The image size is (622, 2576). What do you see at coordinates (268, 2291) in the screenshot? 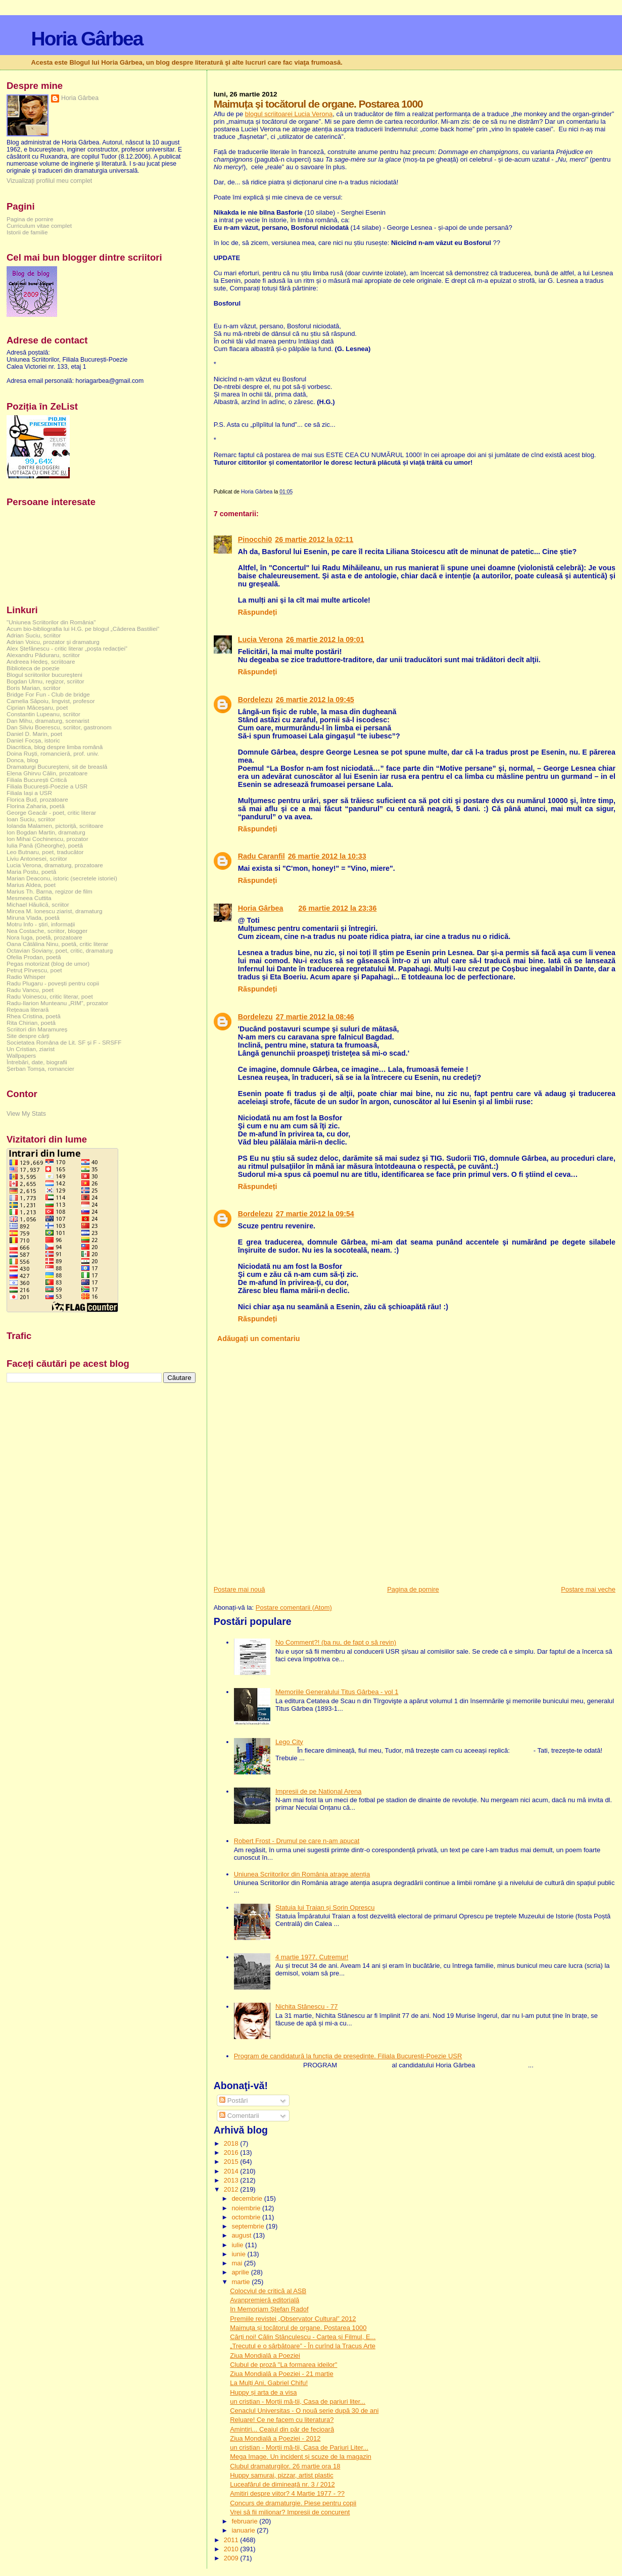
I see `Colocviul de critică al ASB` at bounding box center [268, 2291].